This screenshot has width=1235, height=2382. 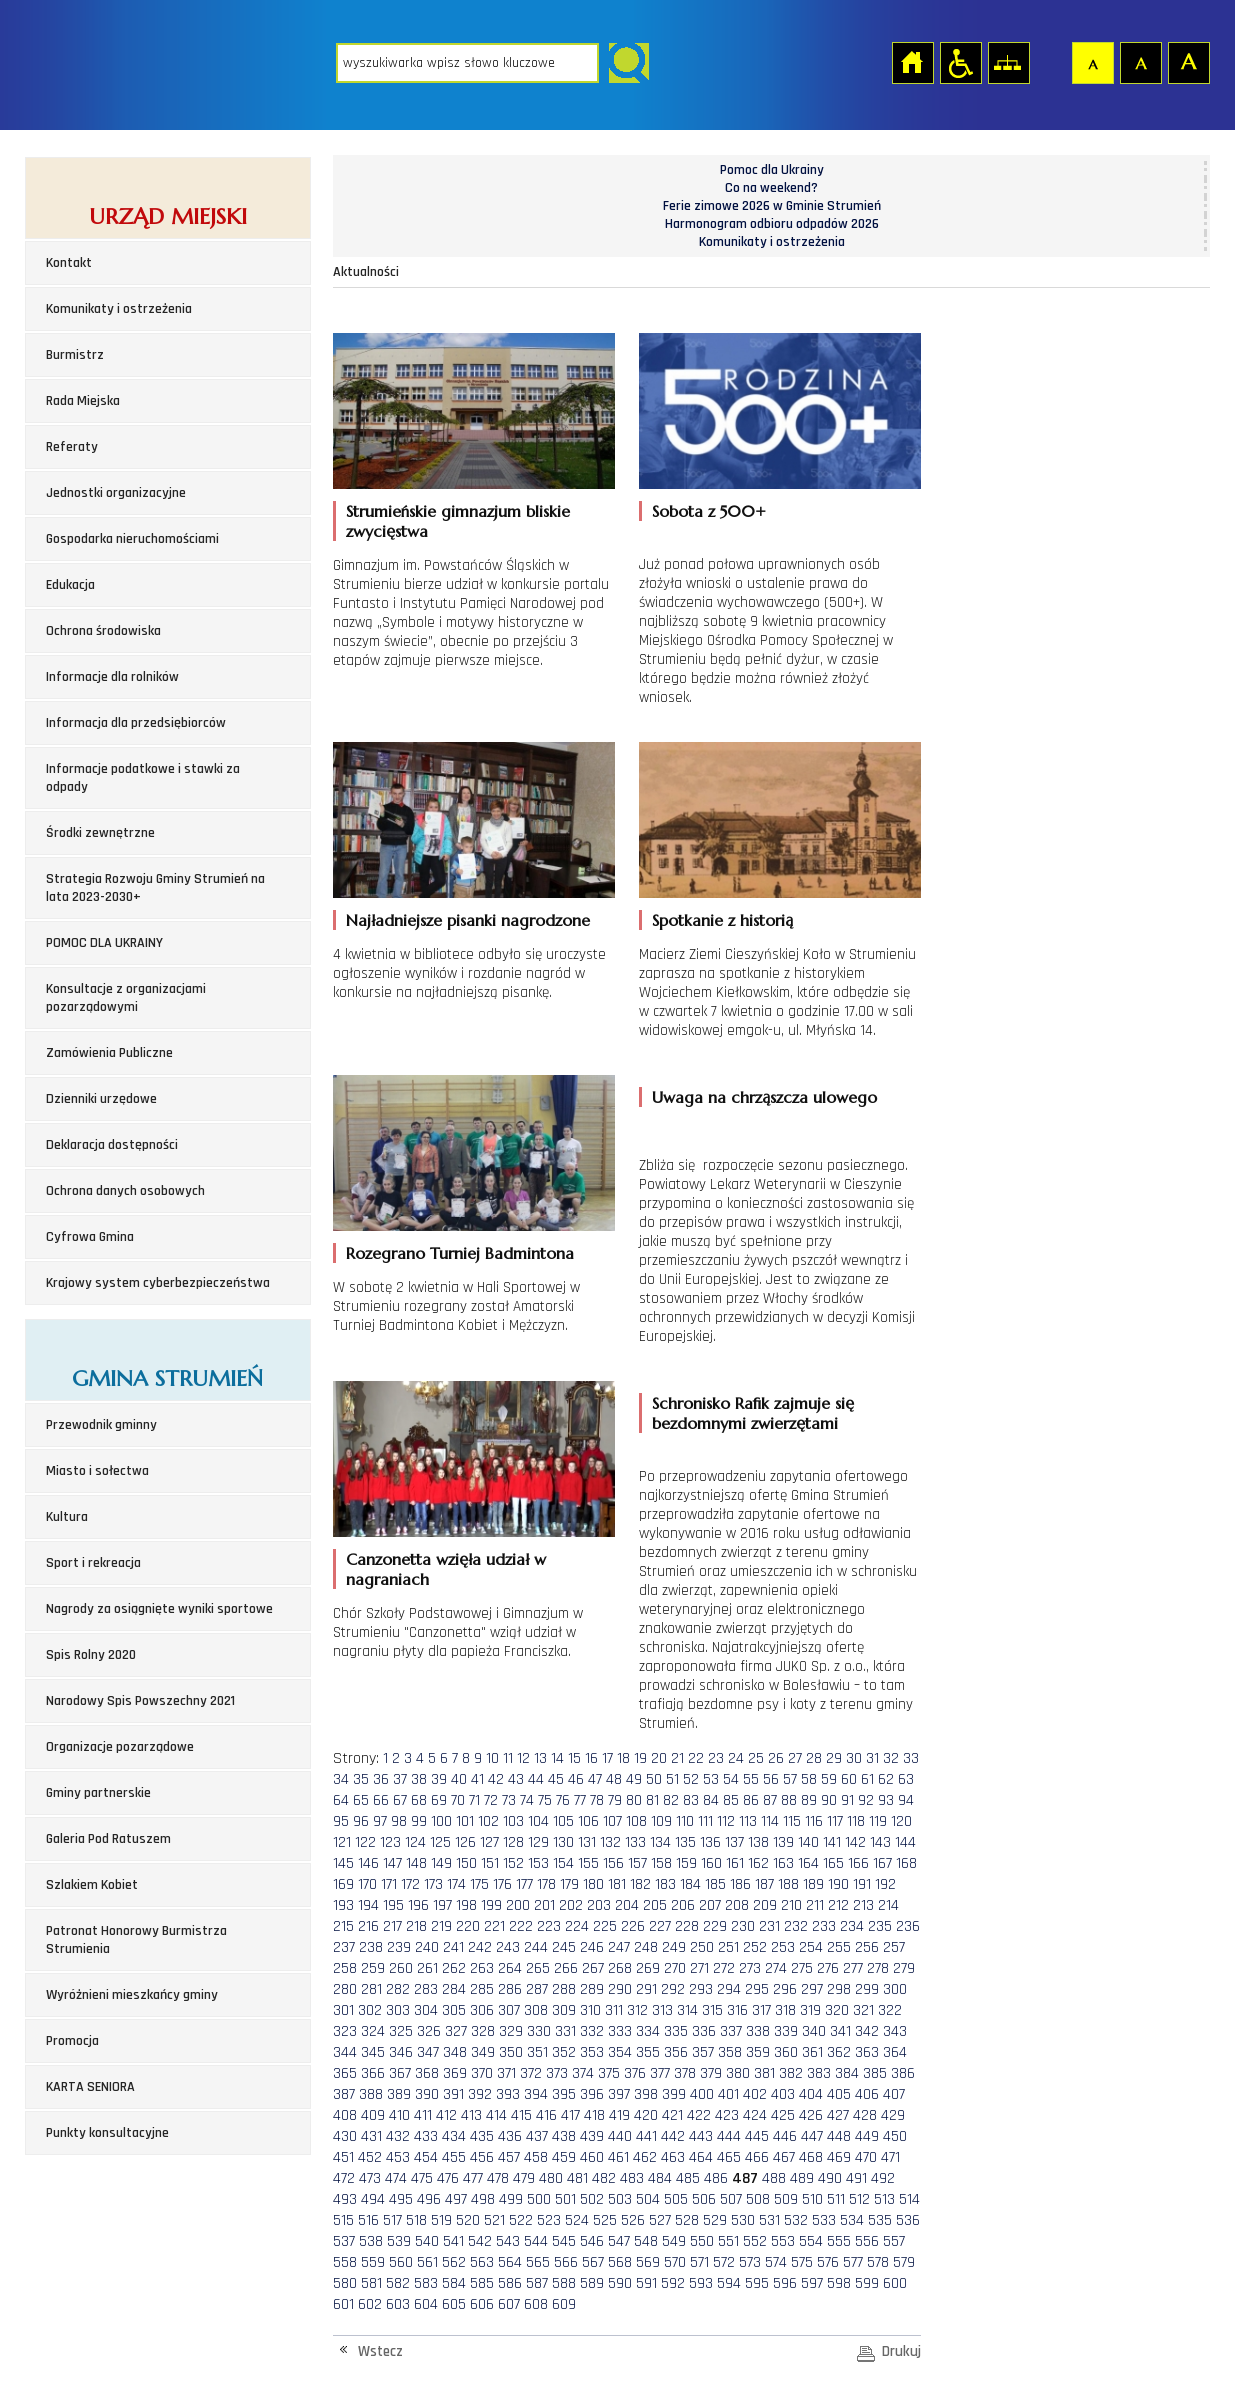 What do you see at coordinates (524, 1884) in the screenshot?
I see `177` at bounding box center [524, 1884].